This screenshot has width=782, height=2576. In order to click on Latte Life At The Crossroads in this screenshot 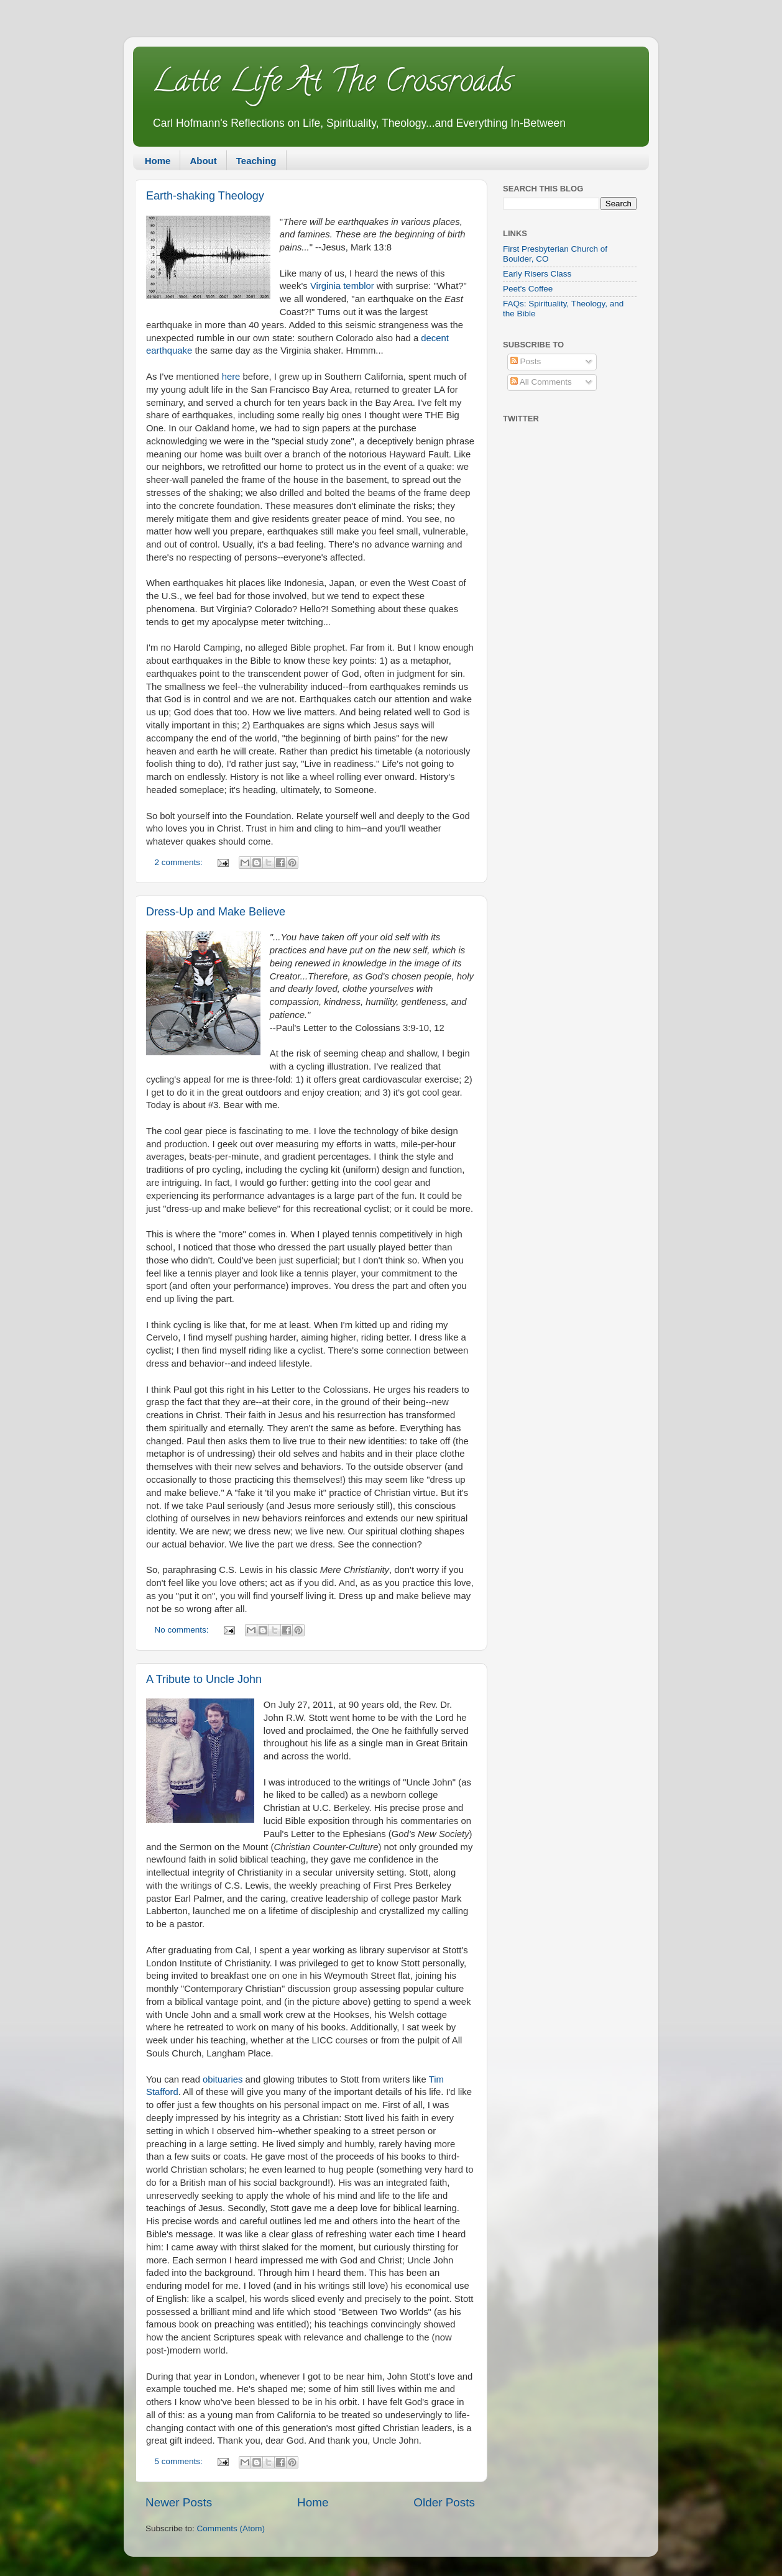, I will do `click(332, 84)`.